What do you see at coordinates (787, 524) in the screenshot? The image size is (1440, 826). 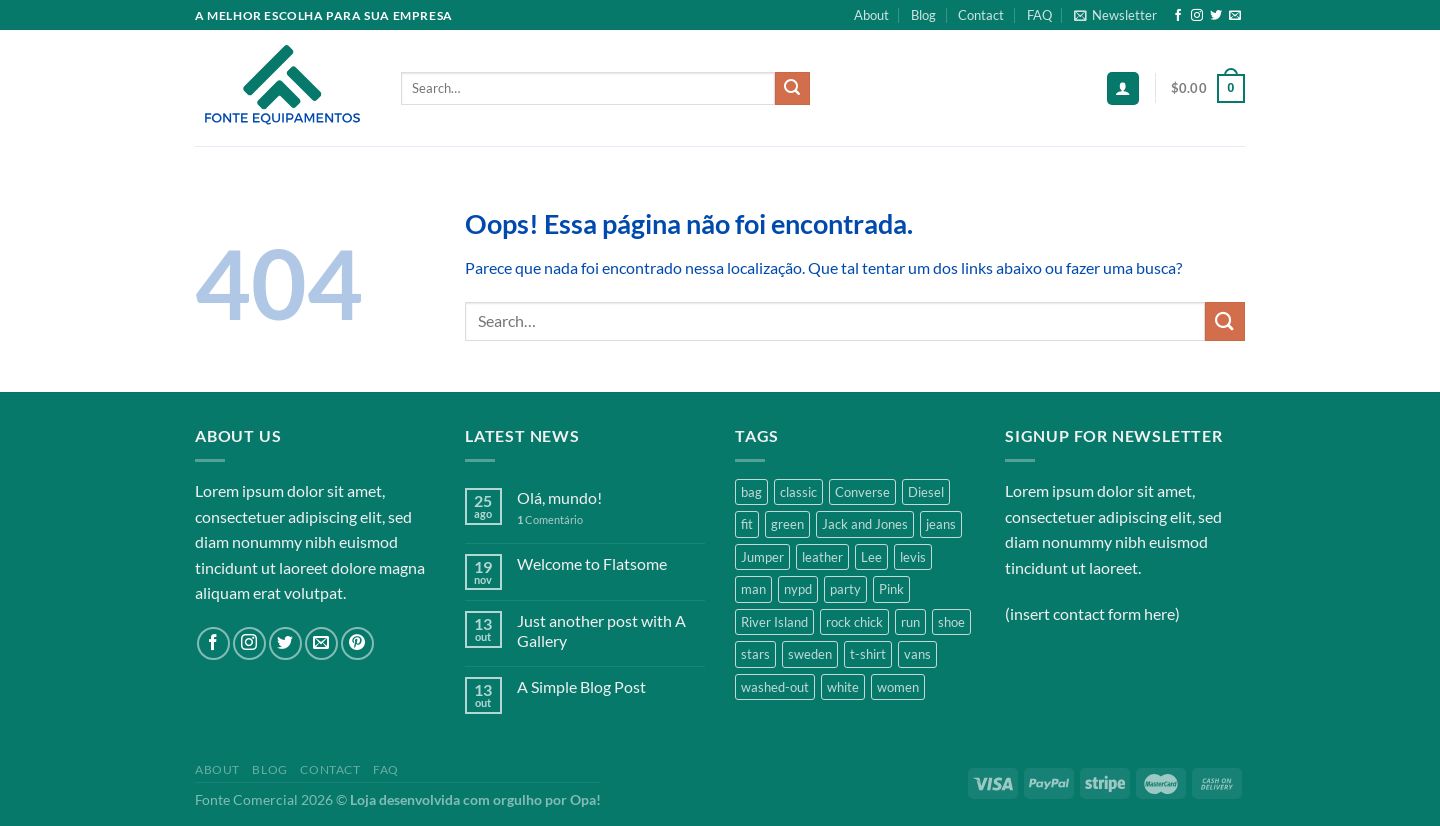 I see `green [green (3 products)]` at bounding box center [787, 524].